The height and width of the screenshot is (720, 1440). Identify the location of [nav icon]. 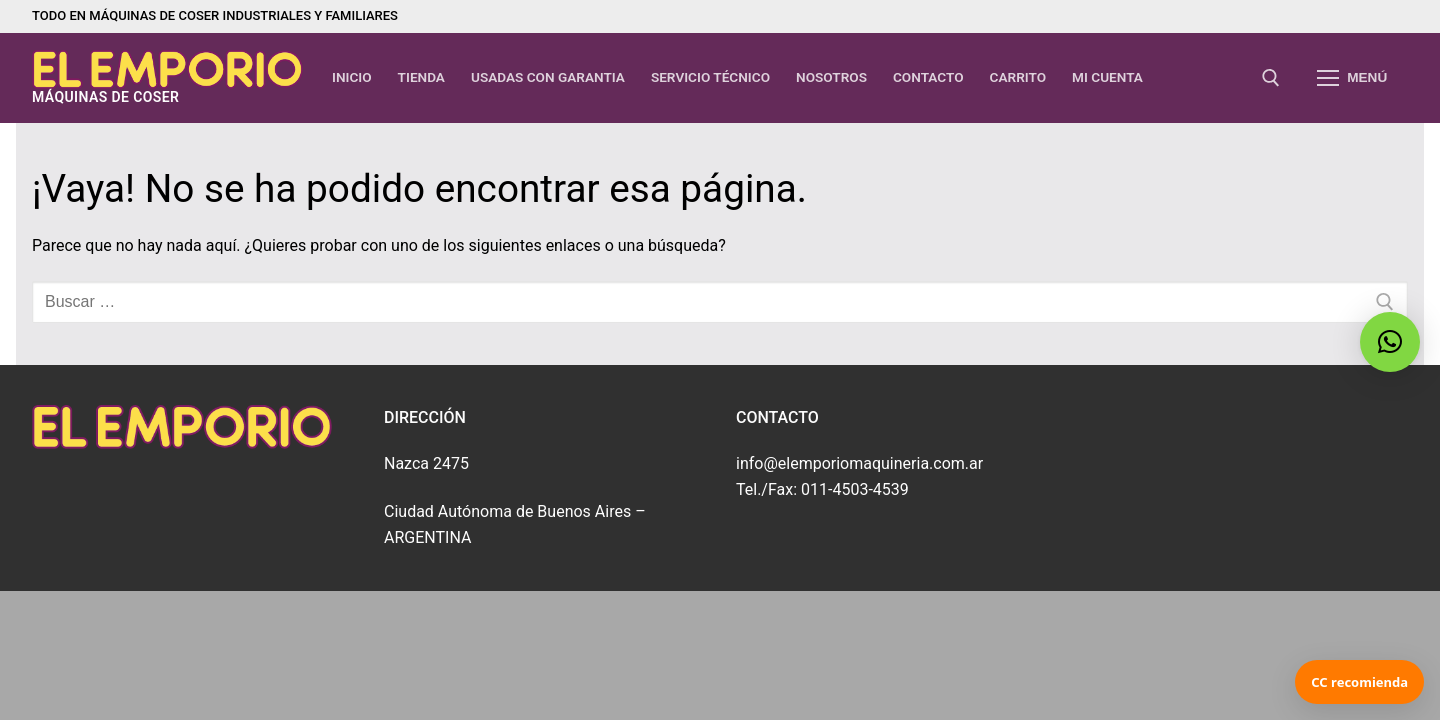
(1352, 78).